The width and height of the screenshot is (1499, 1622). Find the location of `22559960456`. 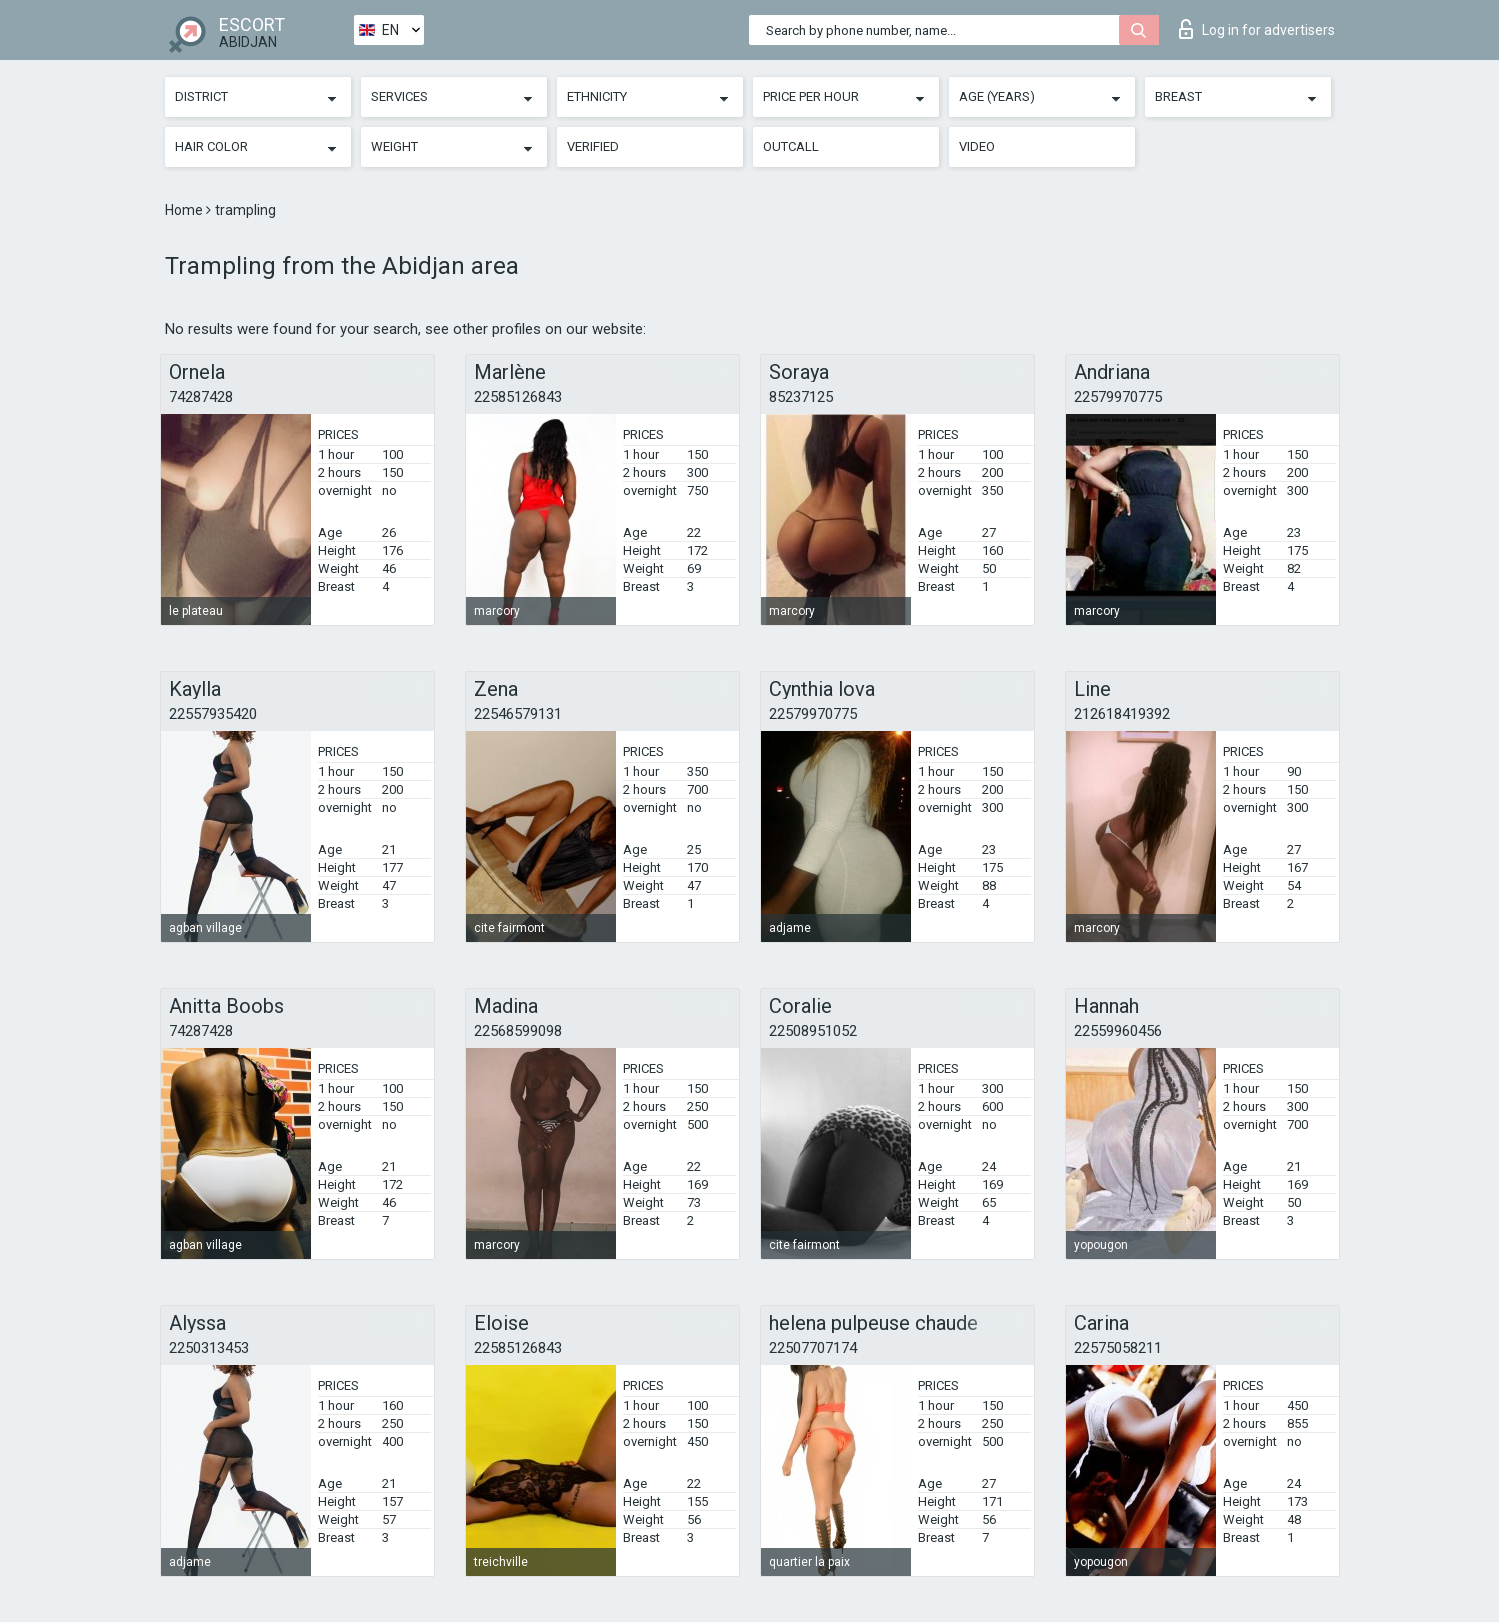

22559960456 is located at coordinates (1118, 1031).